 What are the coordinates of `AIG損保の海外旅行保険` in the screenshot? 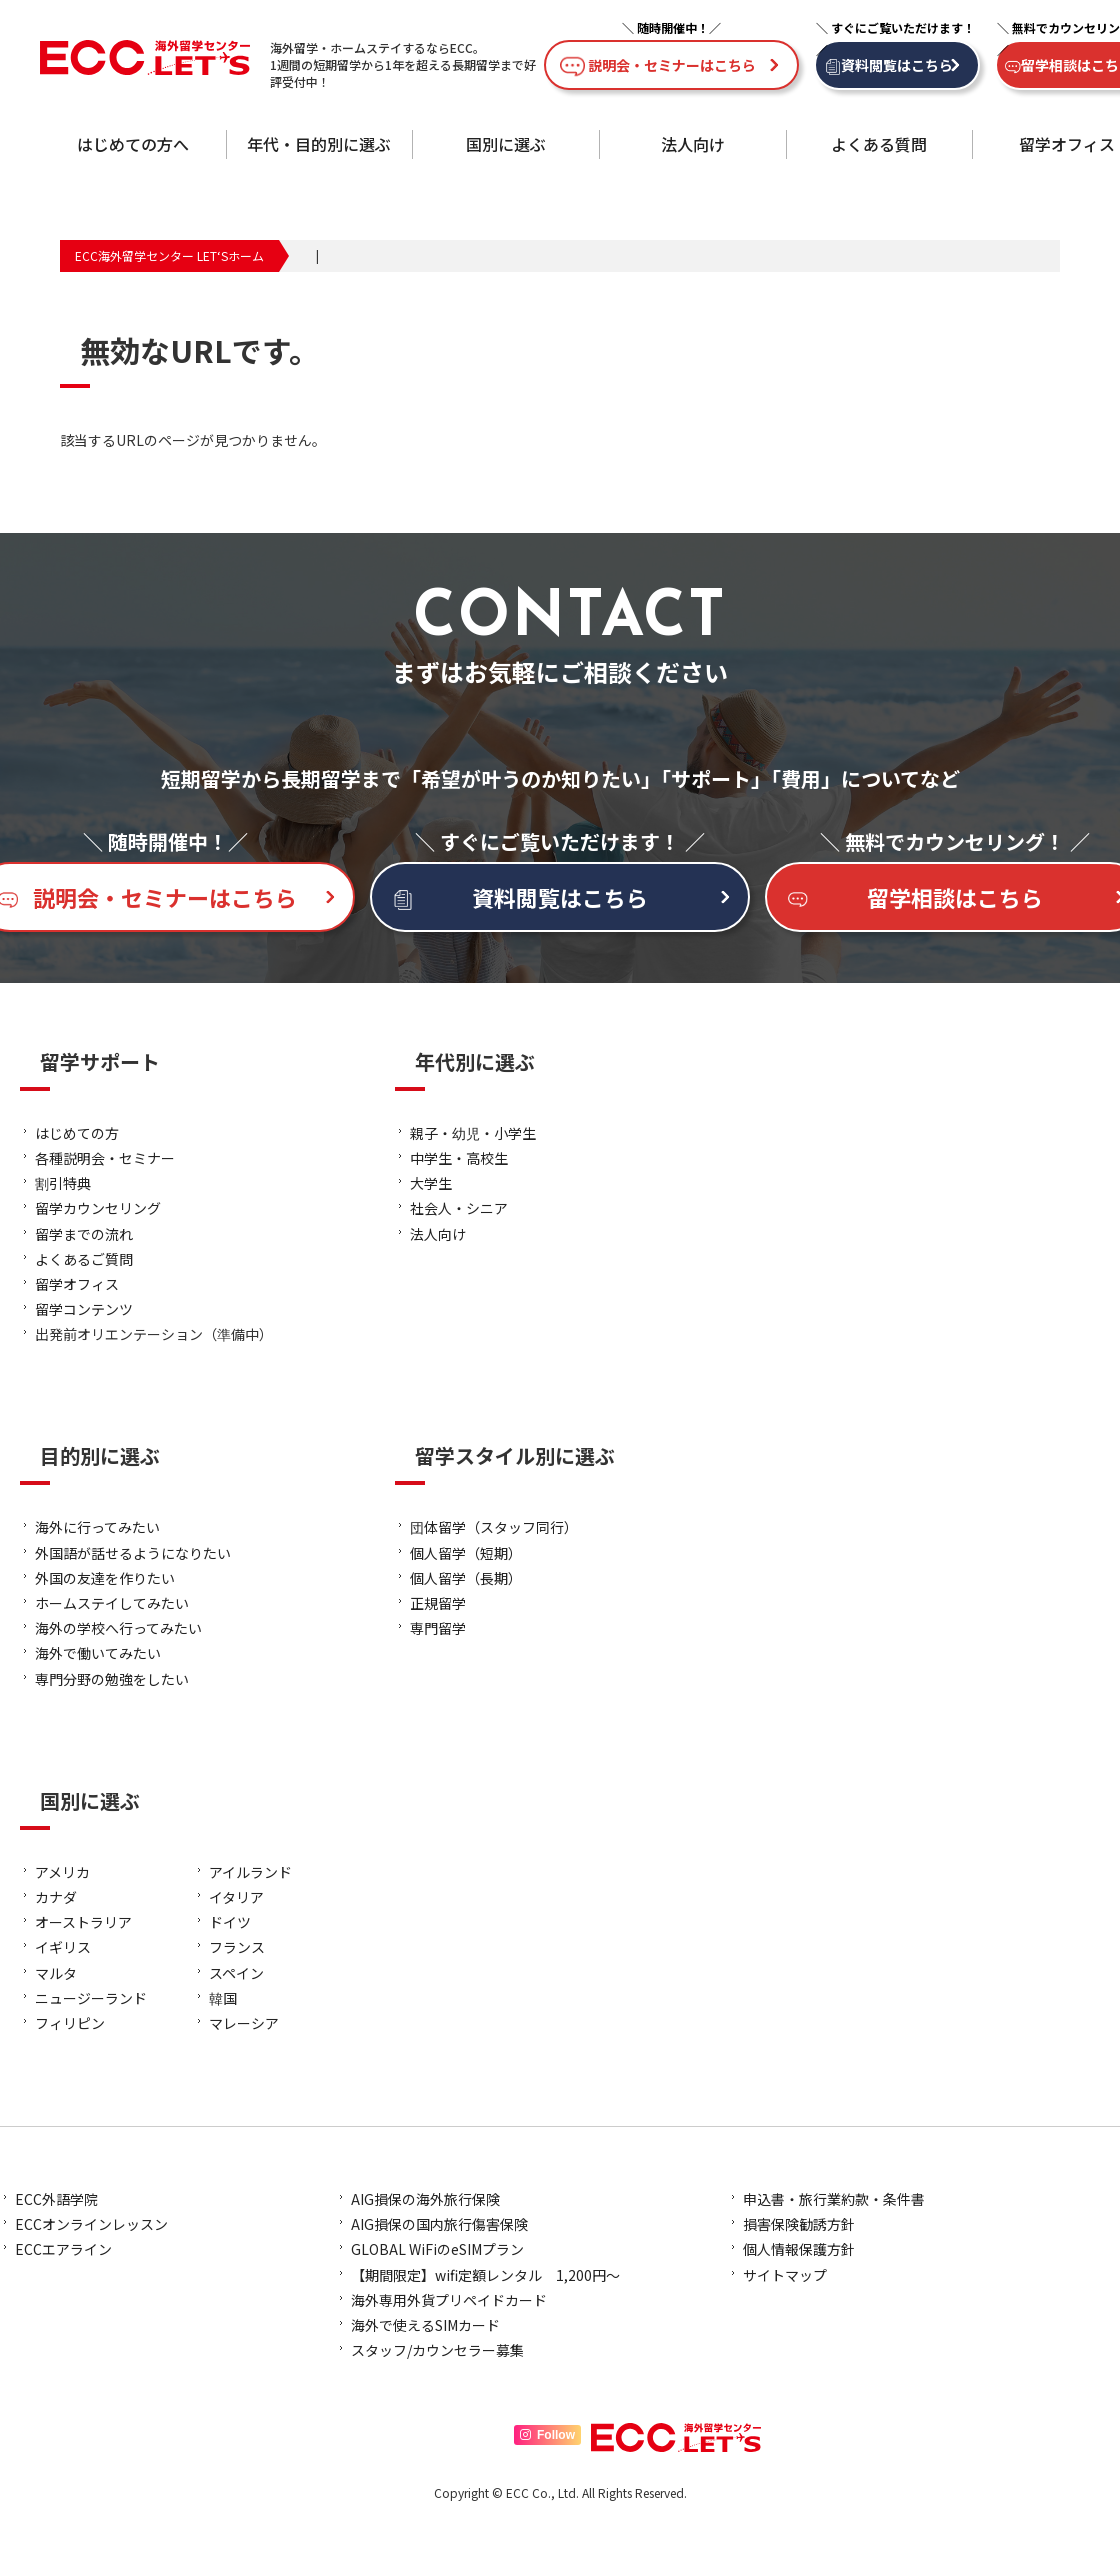 It's located at (425, 2199).